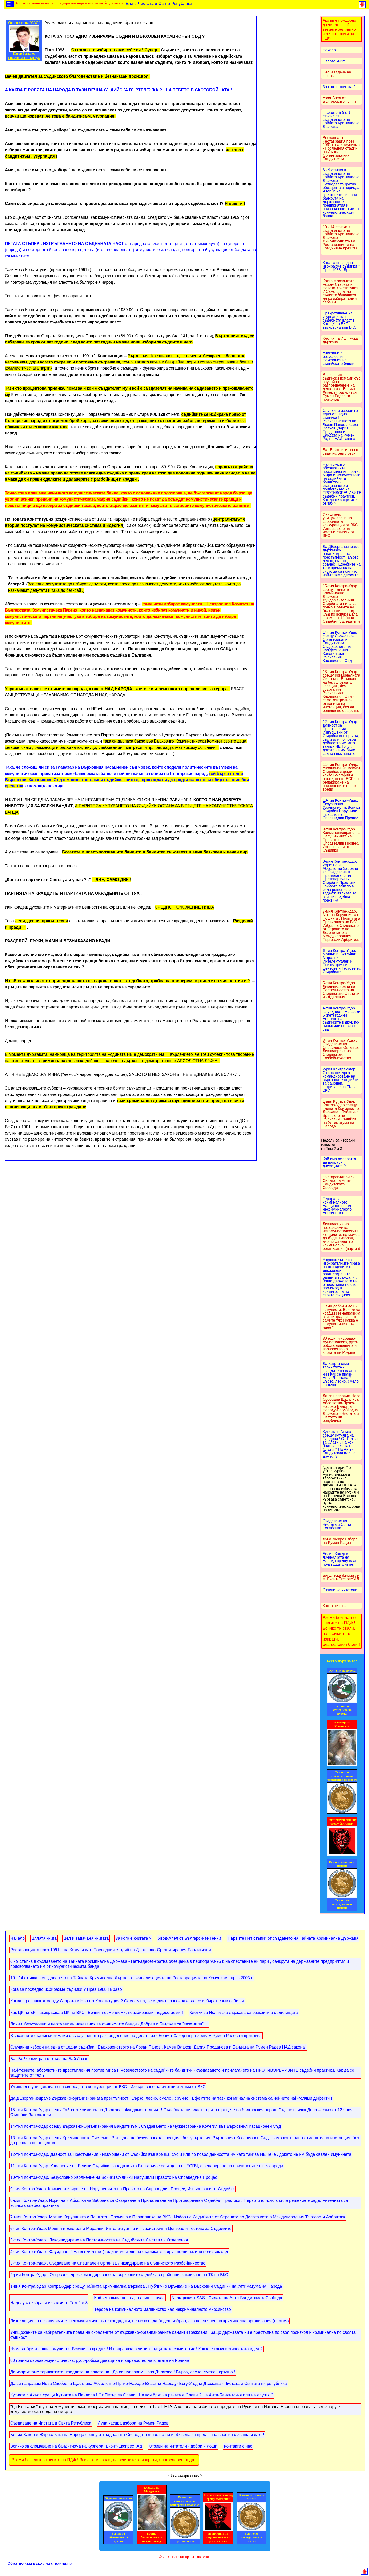 Image resolution: width=369 pixels, height=2576 pixels. What do you see at coordinates (226, 2297) in the screenshot?
I see `Българският SAS - Силата на Анти-Бандитската Свобода` at bounding box center [226, 2297].